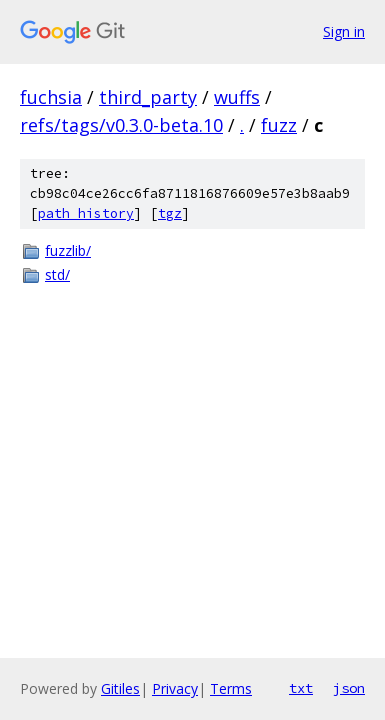 This screenshot has width=385, height=720. What do you see at coordinates (120, 688) in the screenshot?
I see `Gitiles` at bounding box center [120, 688].